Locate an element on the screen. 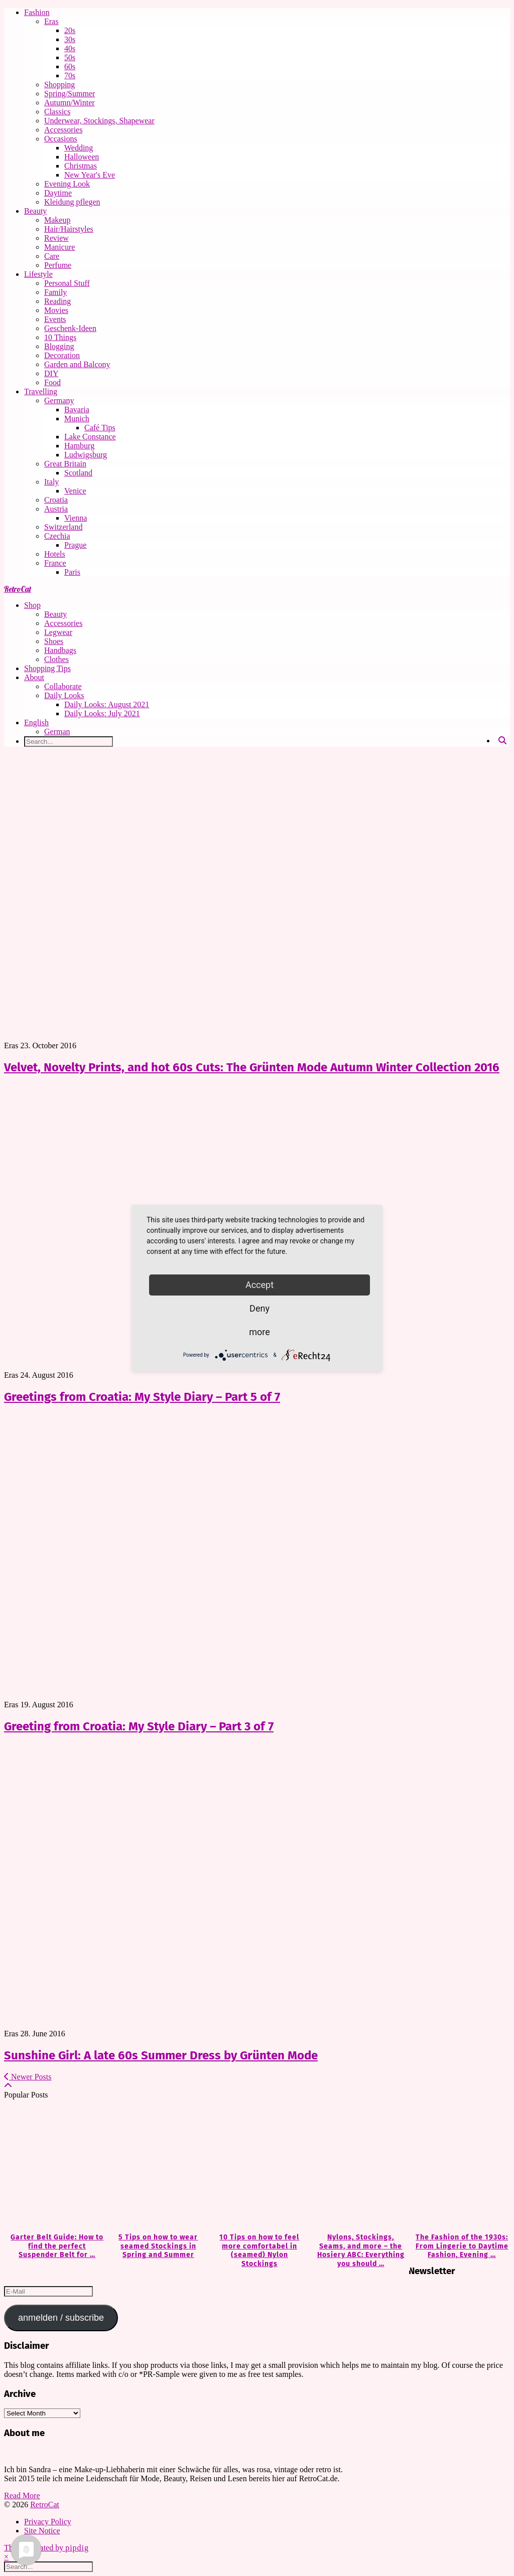 Image resolution: width=514 pixels, height=2576 pixels. anmelden / subscribe is located at coordinates (61, 2318).